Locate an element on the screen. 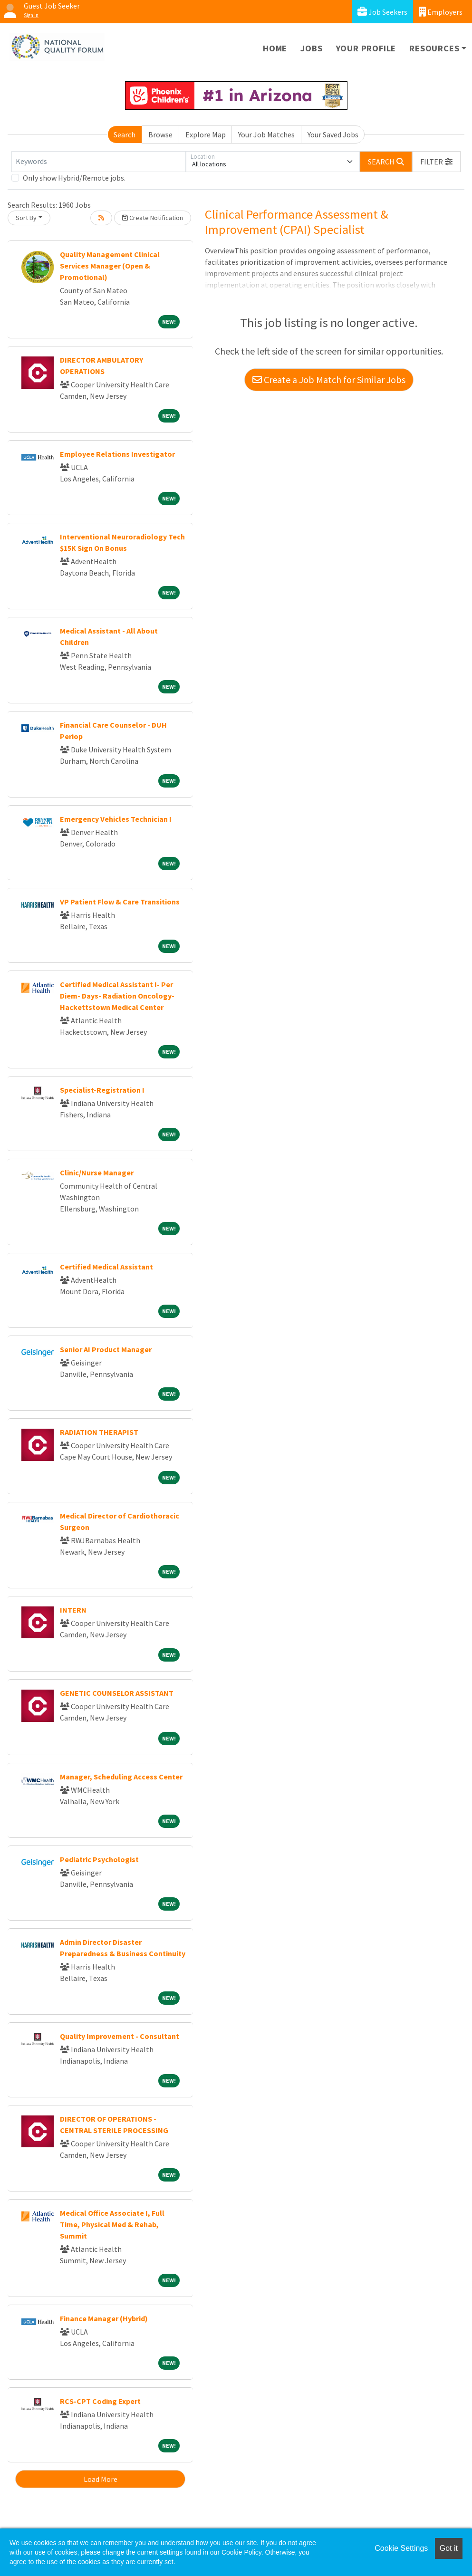 The width and height of the screenshot is (472, 2576). Your Saved Jobs is located at coordinates (333, 134).